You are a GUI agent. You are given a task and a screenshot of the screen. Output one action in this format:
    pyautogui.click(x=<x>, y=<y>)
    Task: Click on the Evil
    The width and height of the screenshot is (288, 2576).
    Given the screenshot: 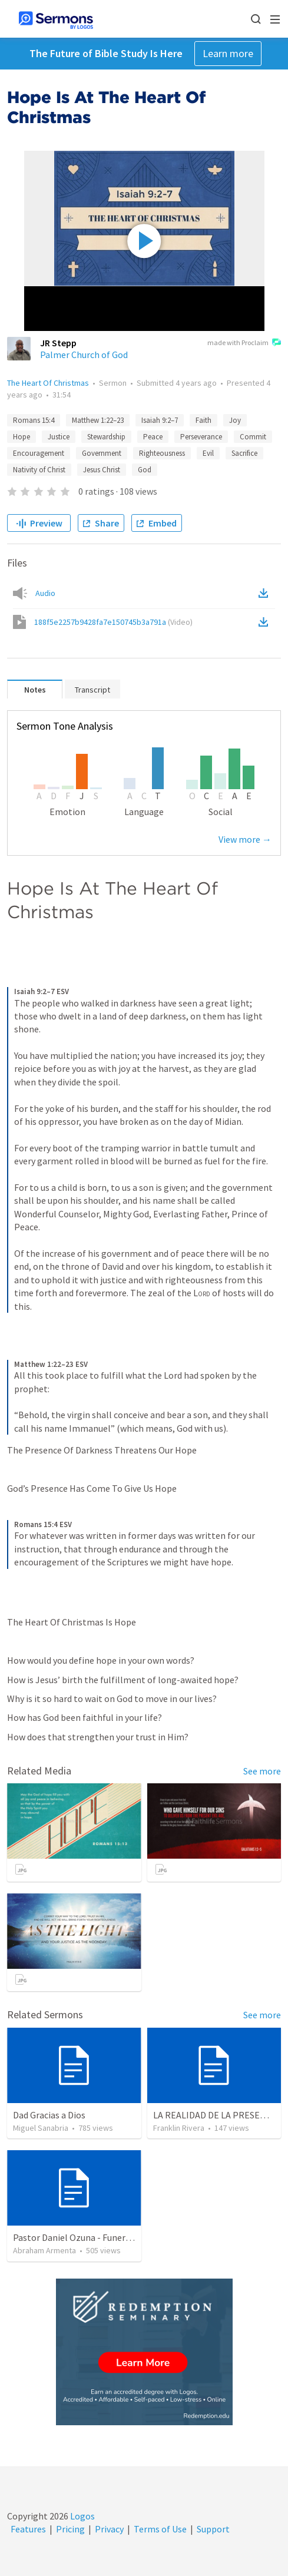 What is the action you would take?
    pyautogui.click(x=208, y=453)
    